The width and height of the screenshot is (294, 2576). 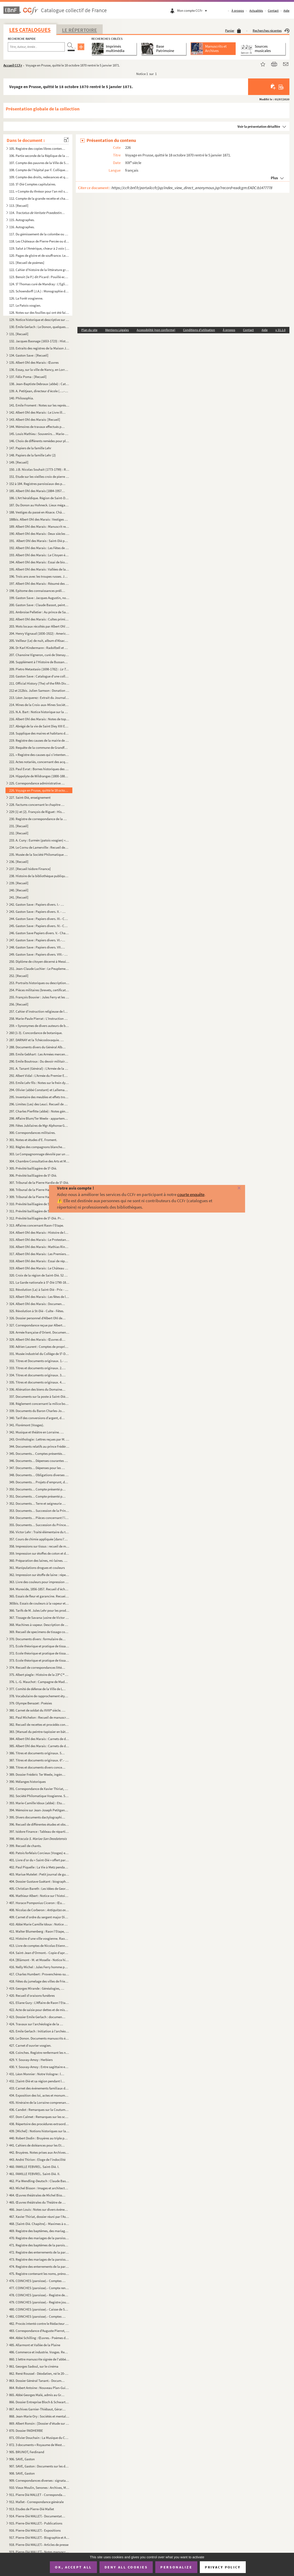 What do you see at coordinates (39, 1068) in the screenshot?
I see `291. A. Tanant (Général) : L’Armée de la République. 1792-1799.` at bounding box center [39, 1068].